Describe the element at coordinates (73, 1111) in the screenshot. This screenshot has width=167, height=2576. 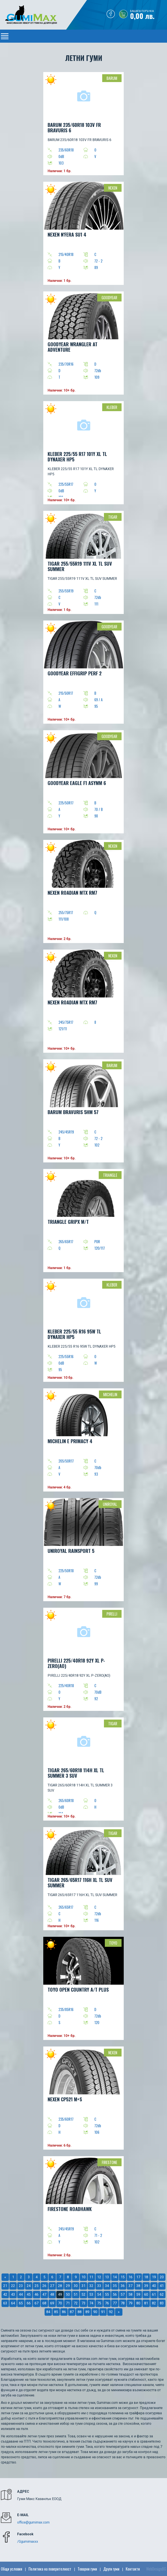
I see `BARUM BRAVURIS 5HM 57` at that location.